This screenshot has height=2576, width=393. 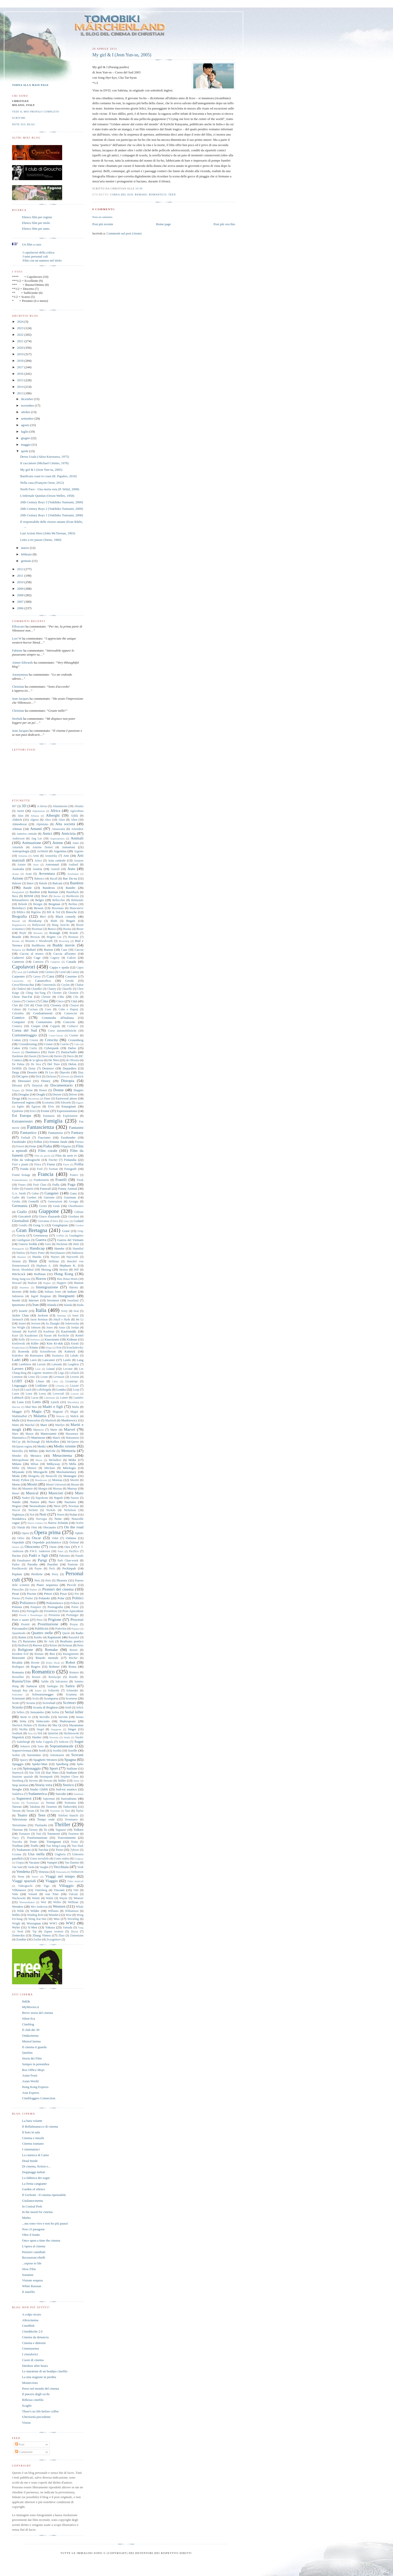 I want to click on Remake, so click(x=141, y=194).